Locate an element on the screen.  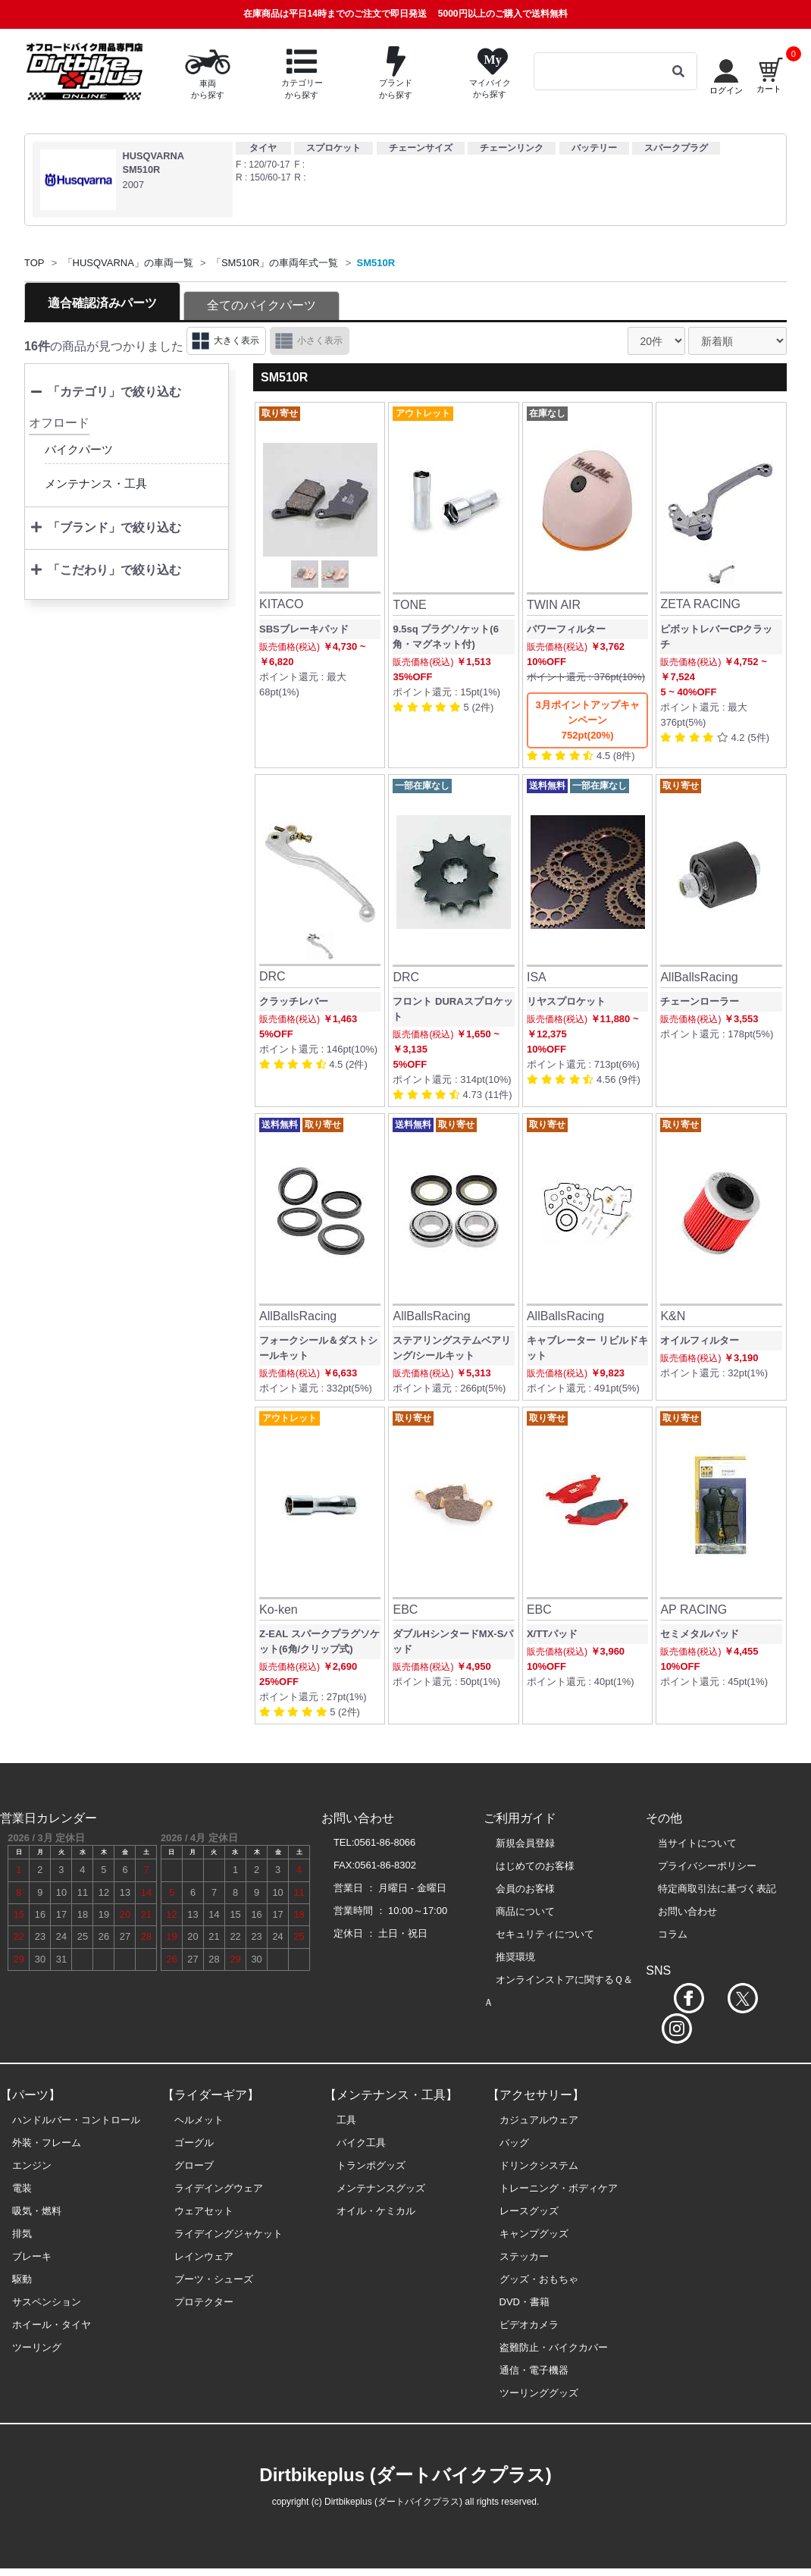
コラム is located at coordinates (672, 1934).